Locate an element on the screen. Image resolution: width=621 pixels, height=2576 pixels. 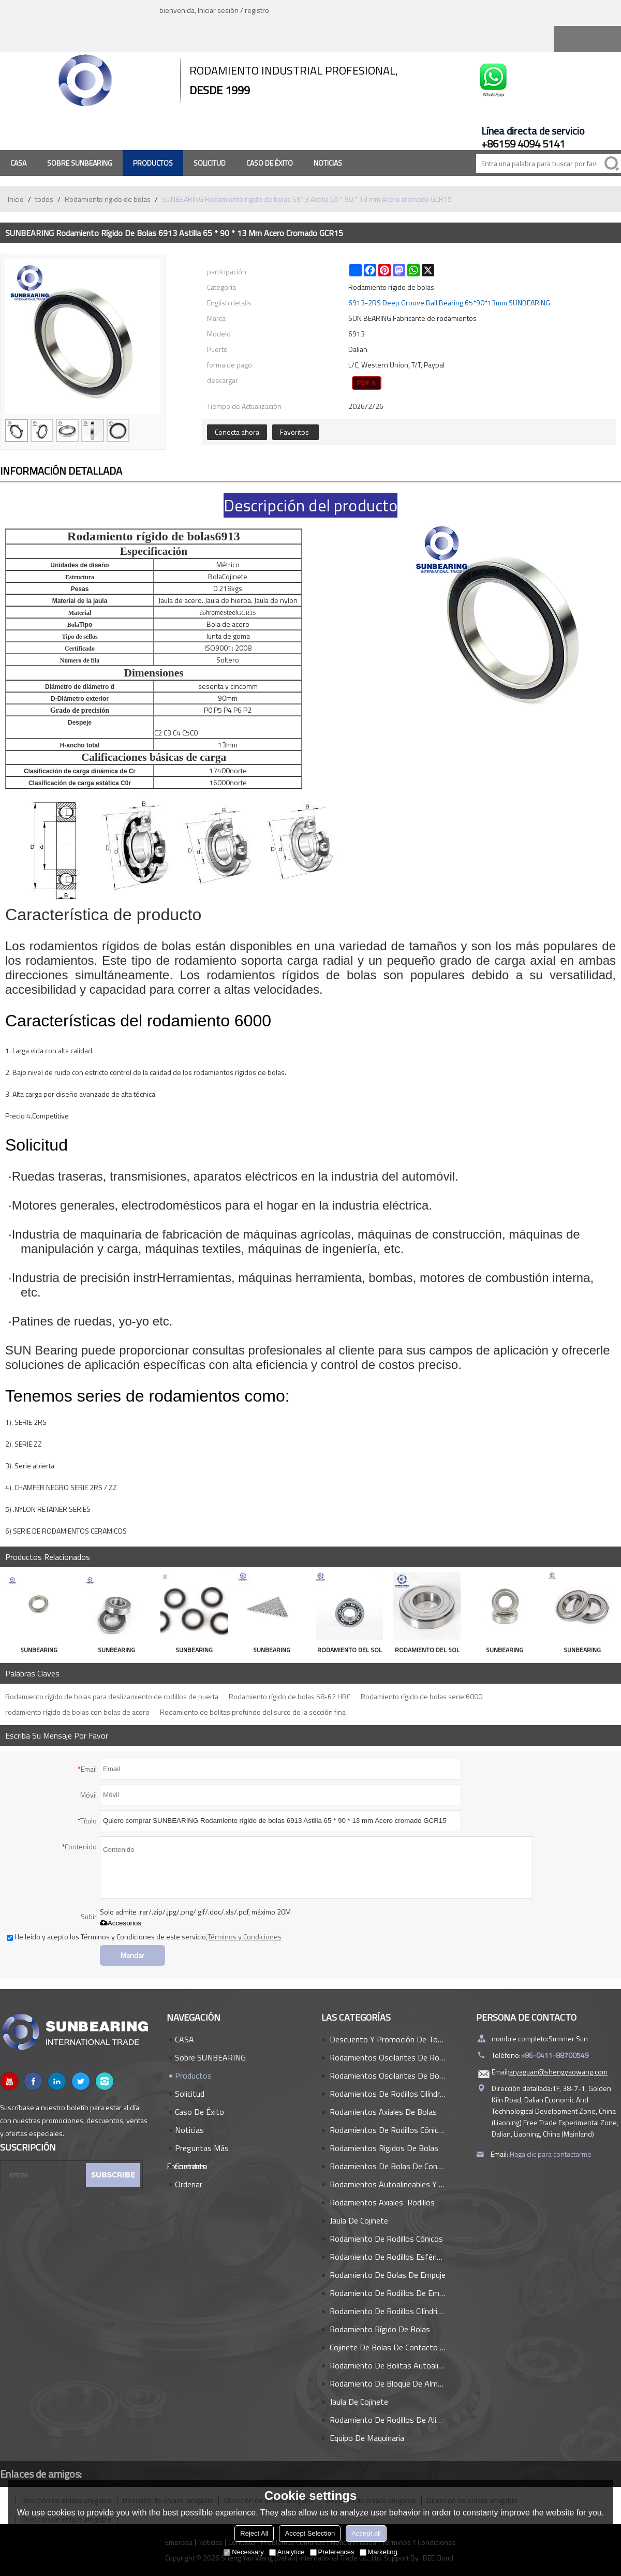
SUNBEARING Rodamiento rígido de bolas 6007 Plata 35 * 62 * 14 mm Acero al cromo GCR15 is located at coordinates (38, 1651).